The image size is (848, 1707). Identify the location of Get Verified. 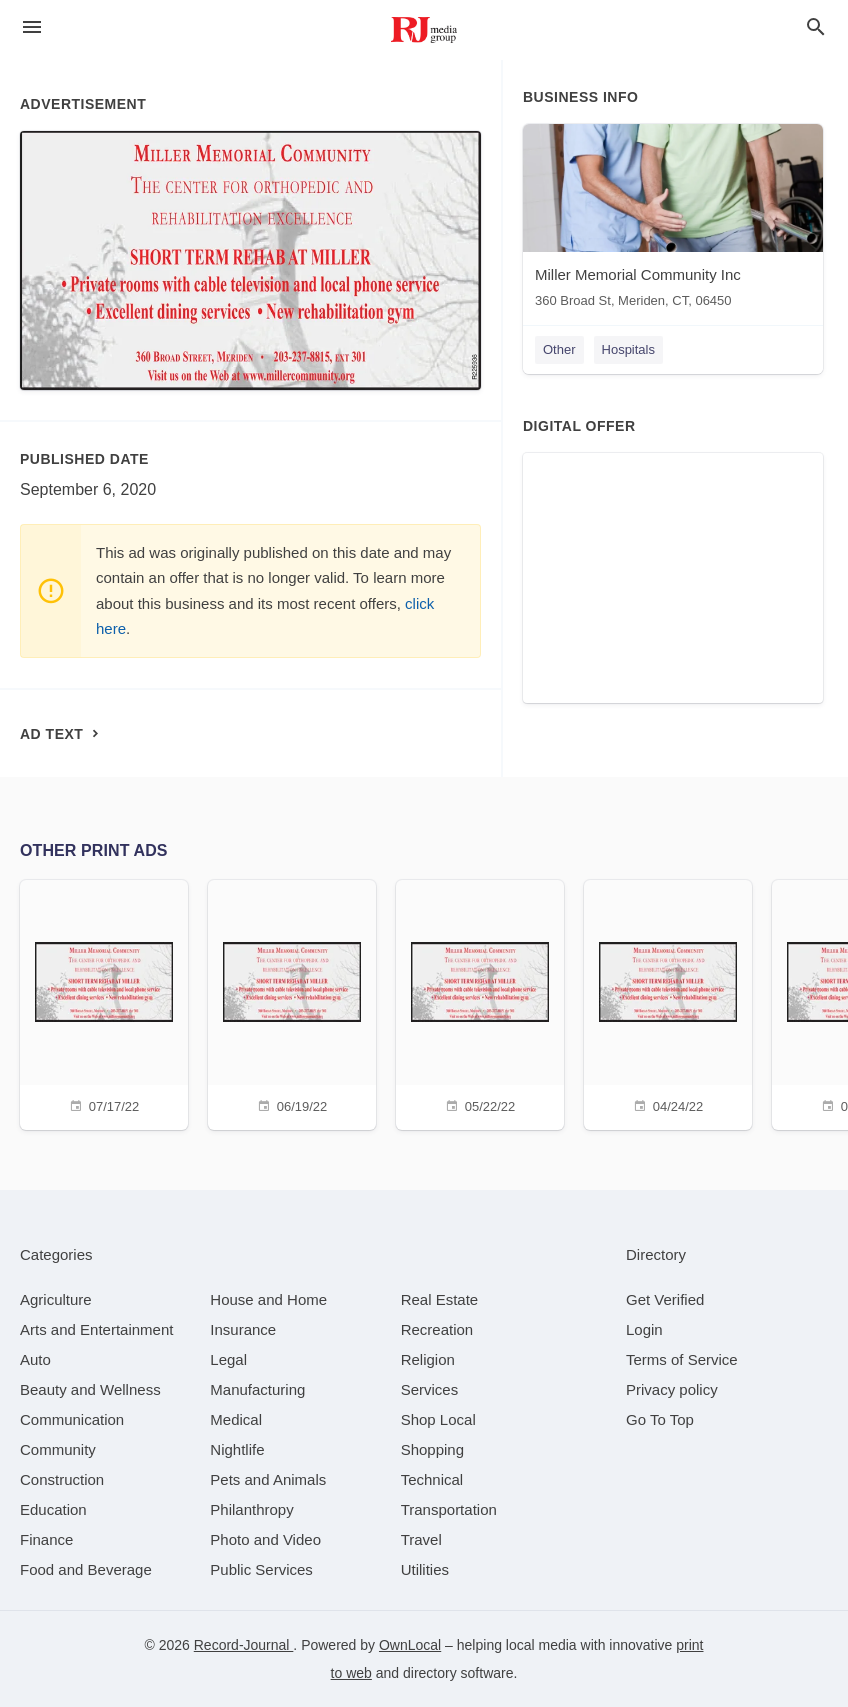
(665, 1299).